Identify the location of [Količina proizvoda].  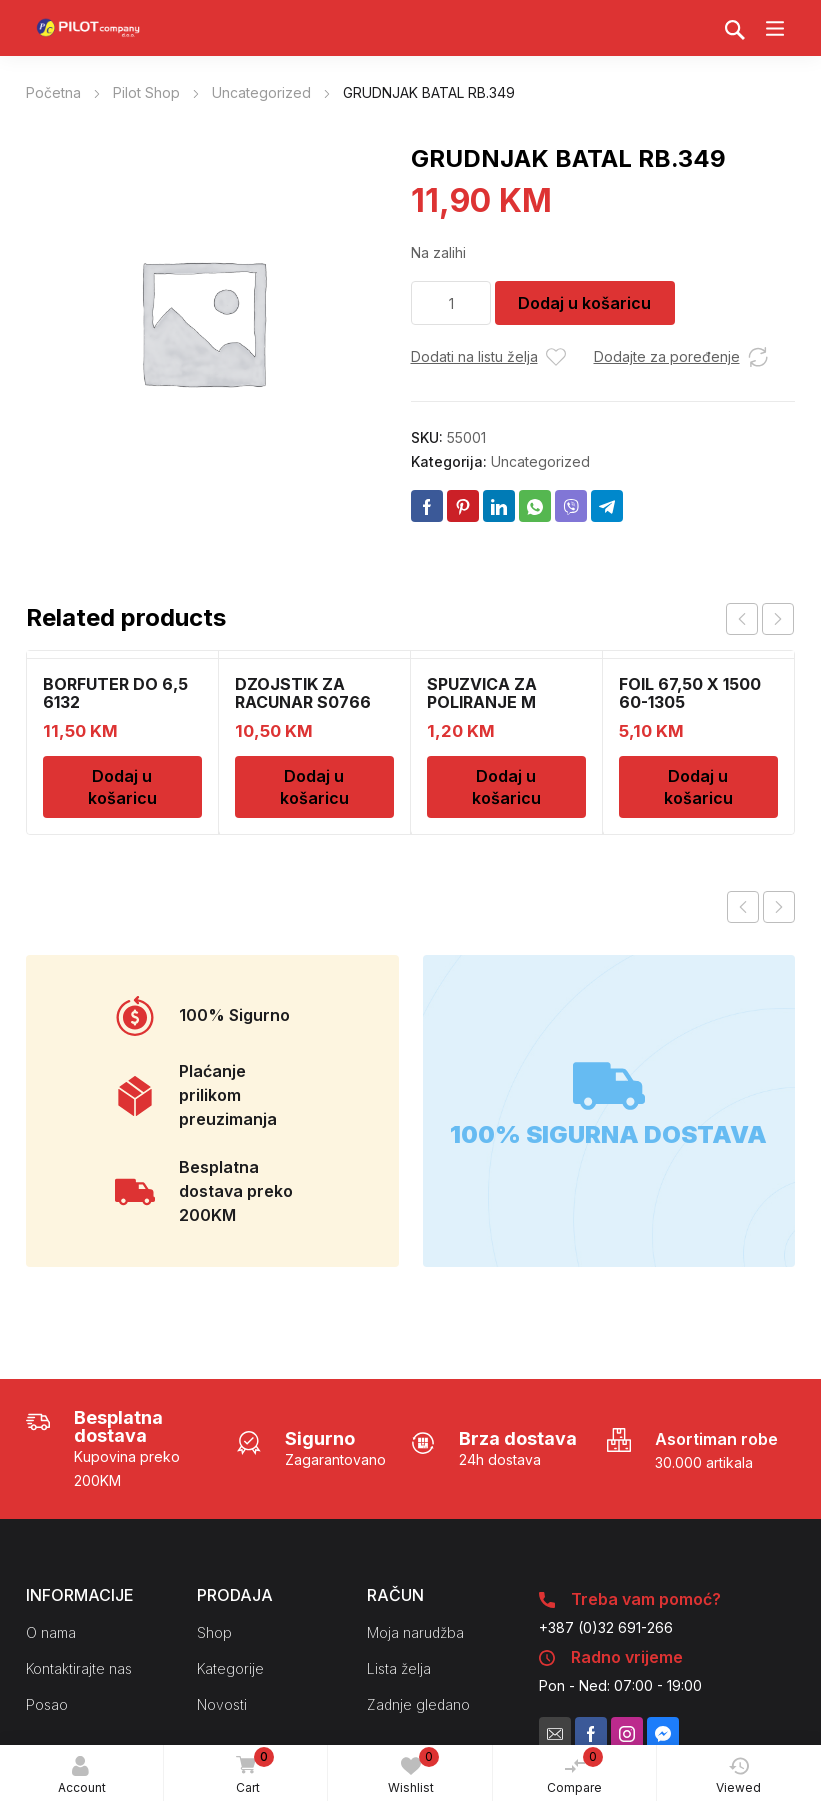
(451, 303).